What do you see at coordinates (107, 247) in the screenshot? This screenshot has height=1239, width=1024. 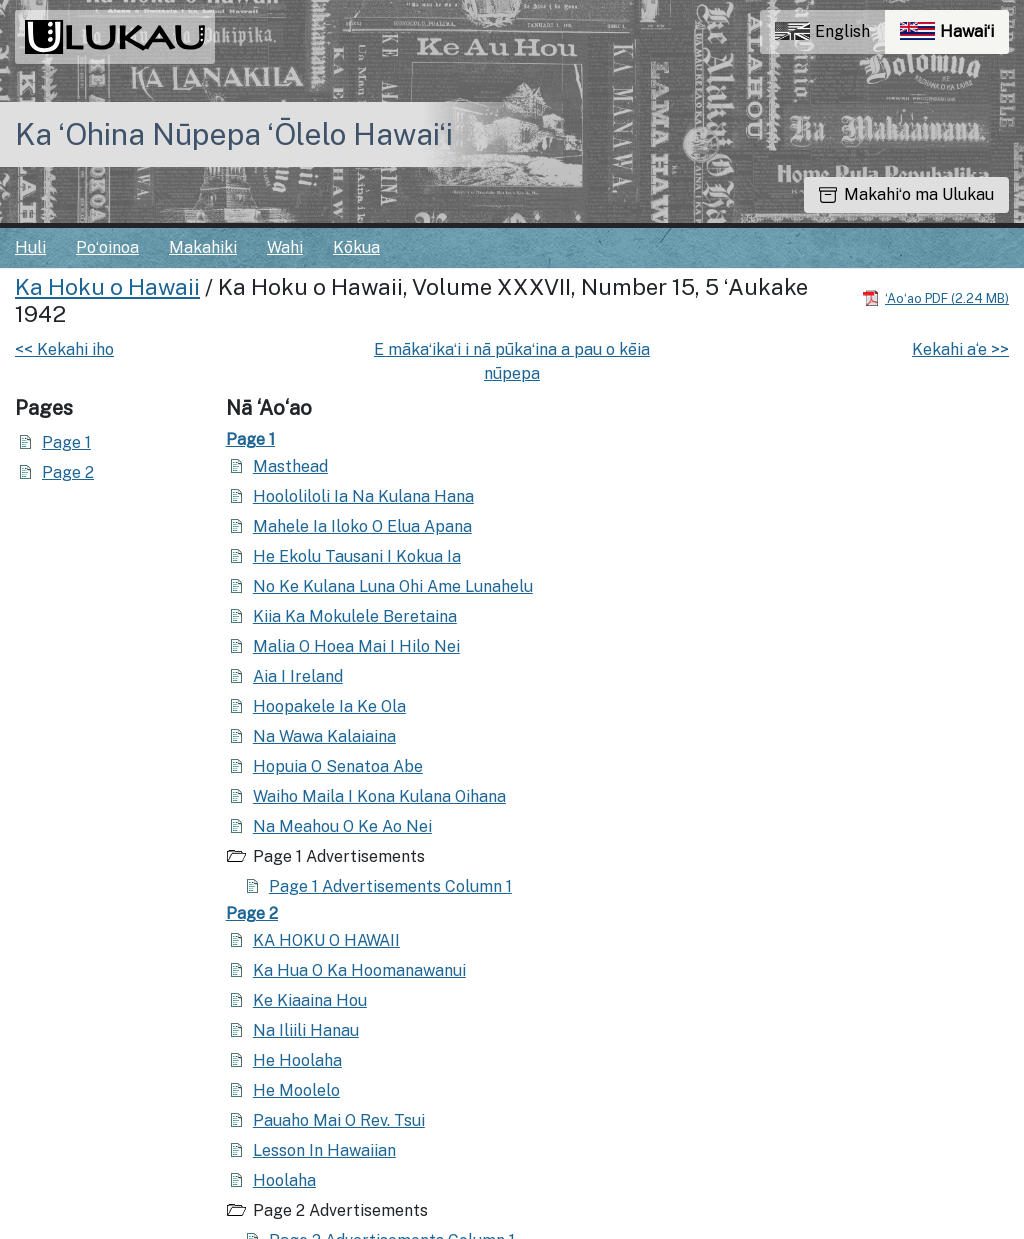 I see `Poʻoinoa` at bounding box center [107, 247].